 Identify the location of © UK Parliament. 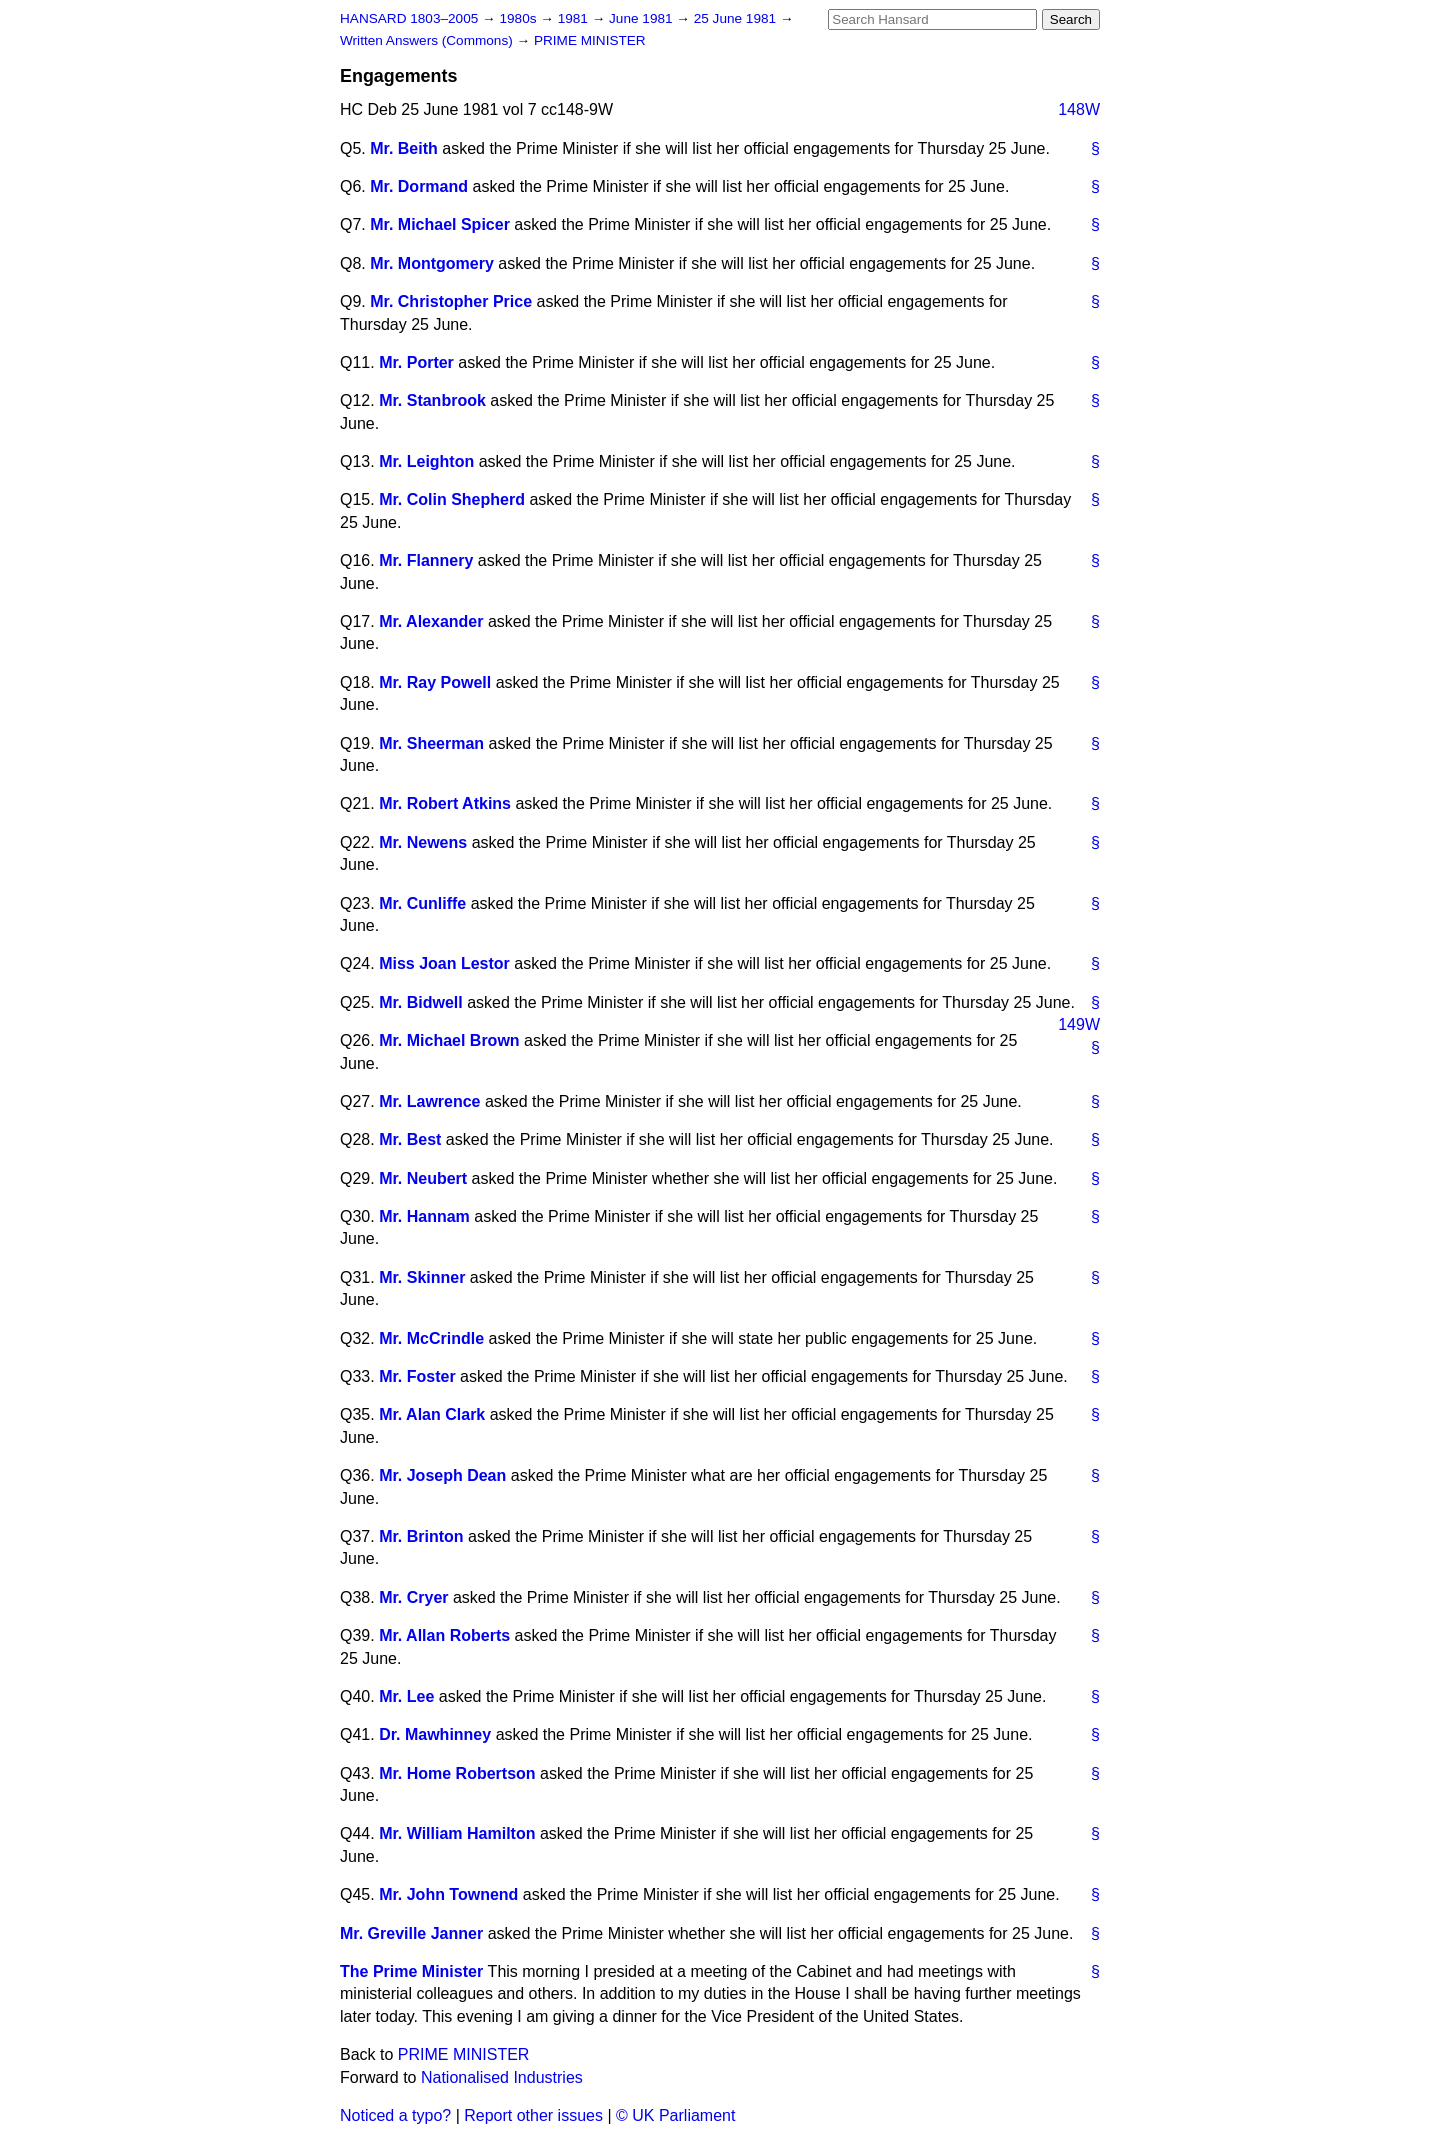
(675, 2115).